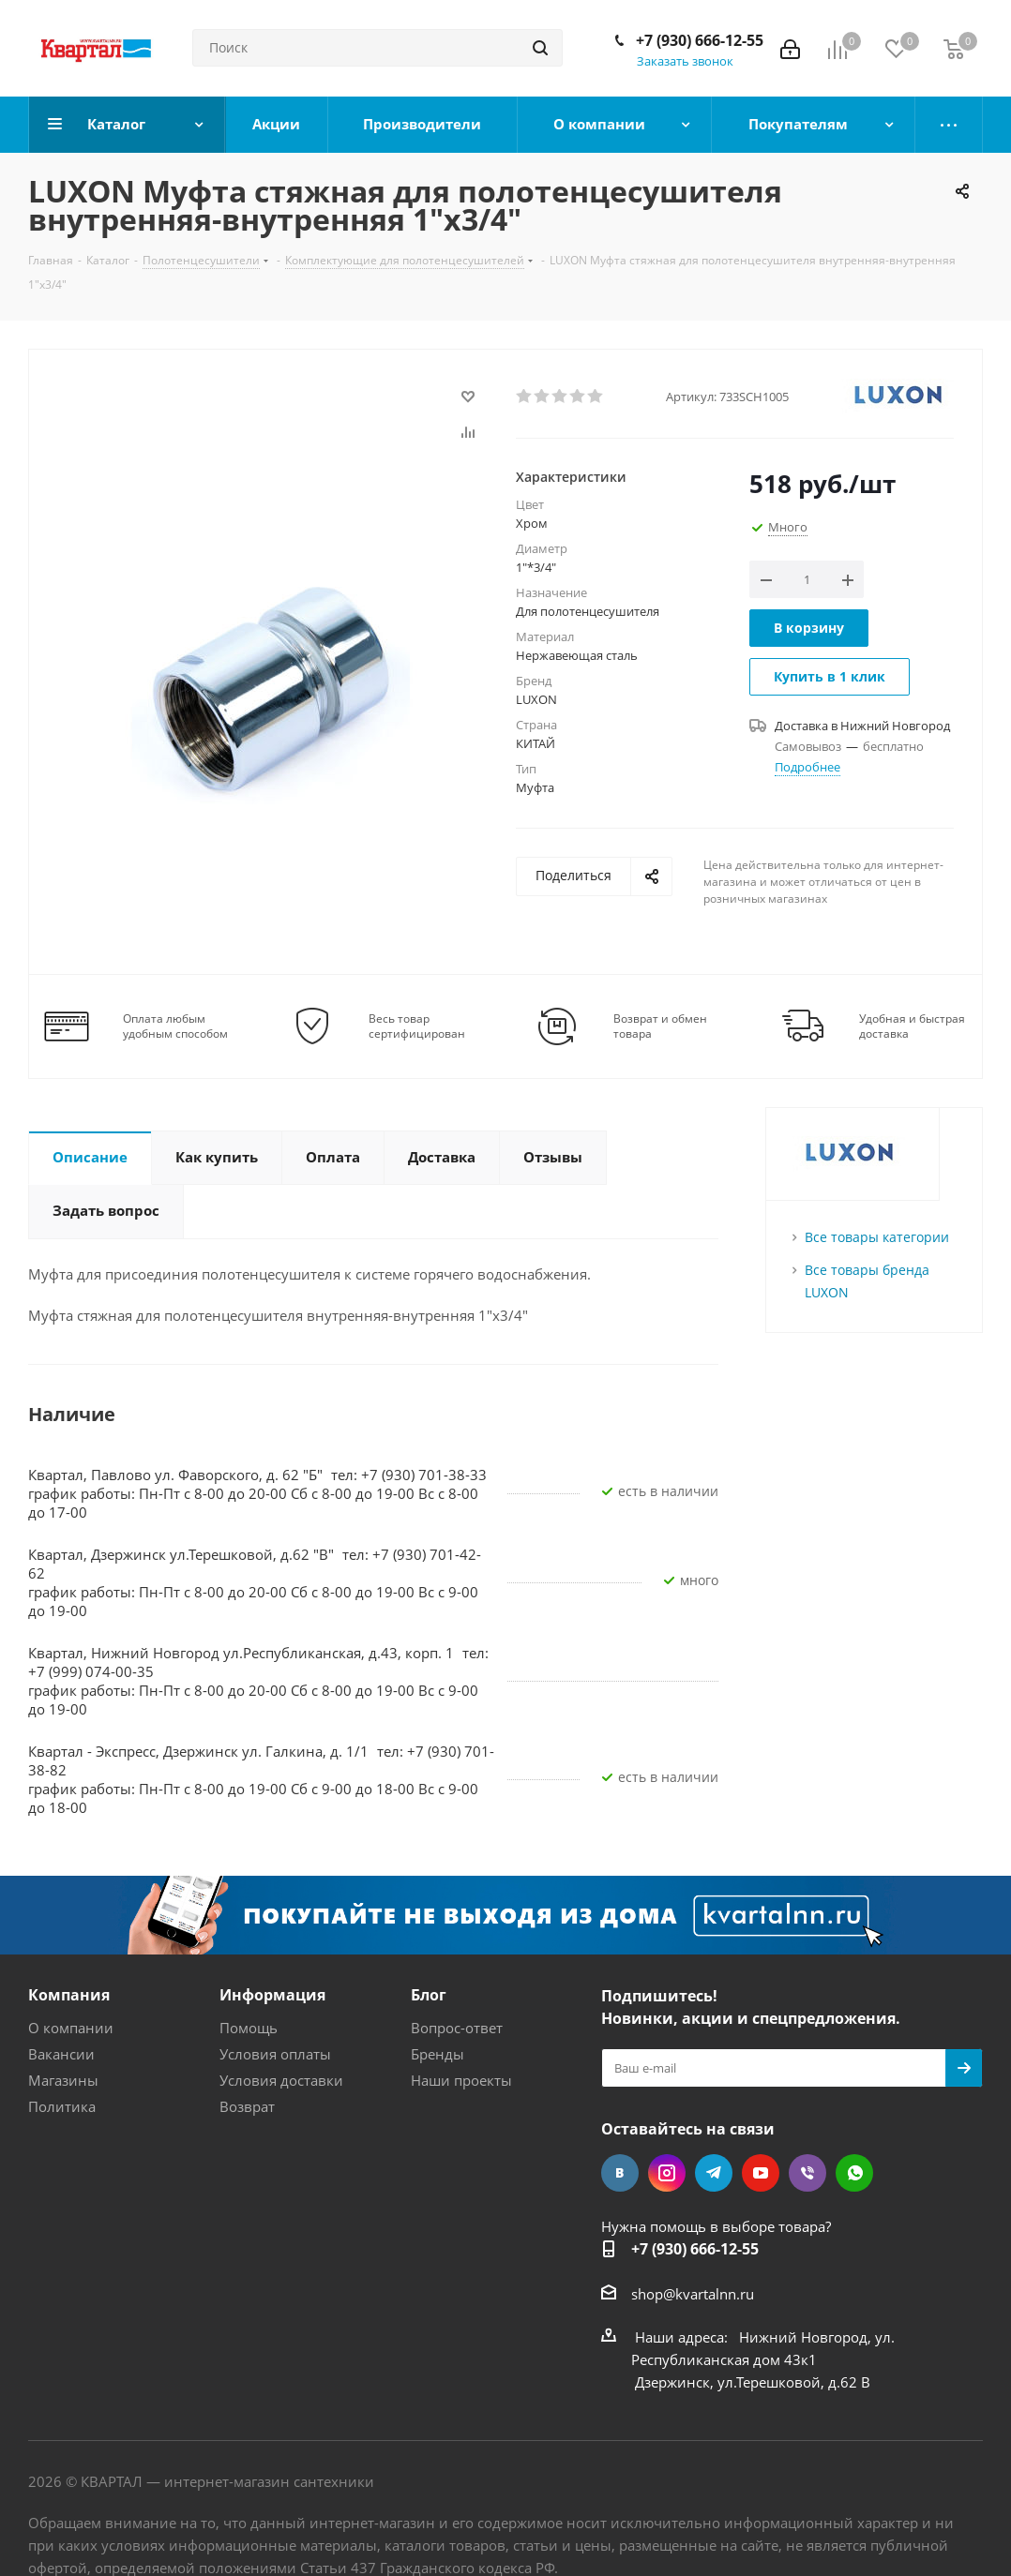 The width and height of the screenshot is (1011, 2576). Describe the element at coordinates (175, 1026) in the screenshot. I see `Оплата любым удобным способом` at that location.